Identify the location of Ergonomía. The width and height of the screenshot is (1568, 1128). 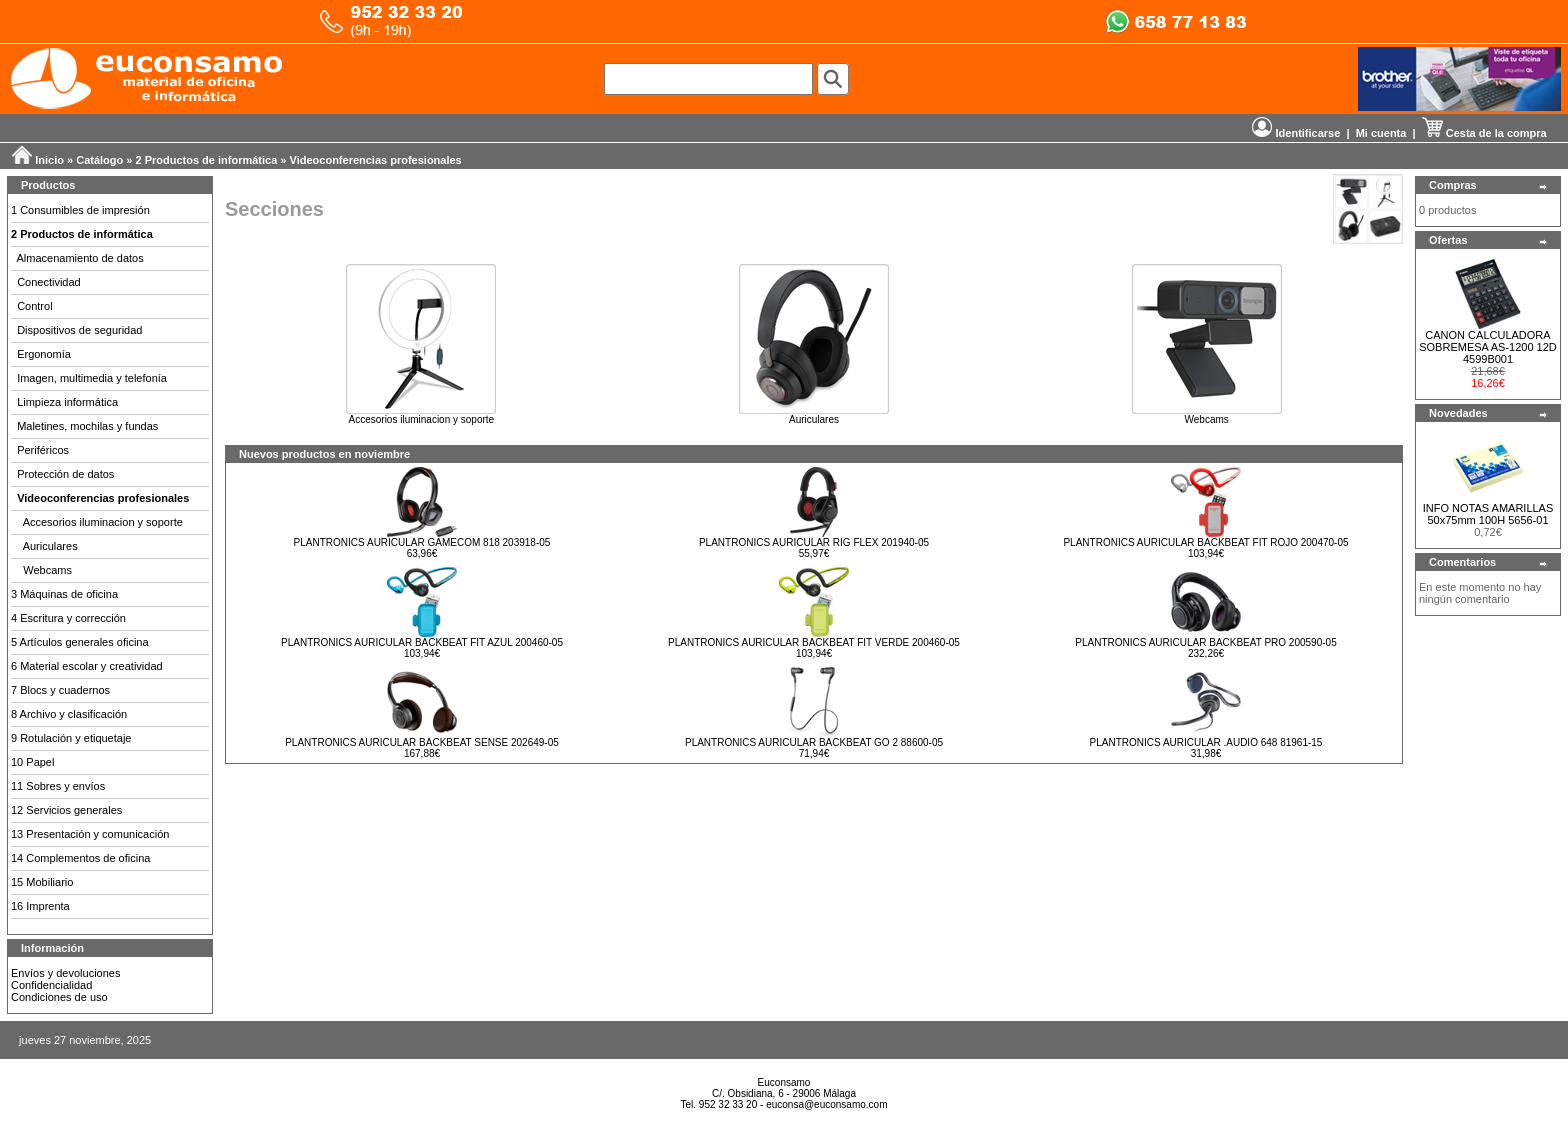
(44, 354).